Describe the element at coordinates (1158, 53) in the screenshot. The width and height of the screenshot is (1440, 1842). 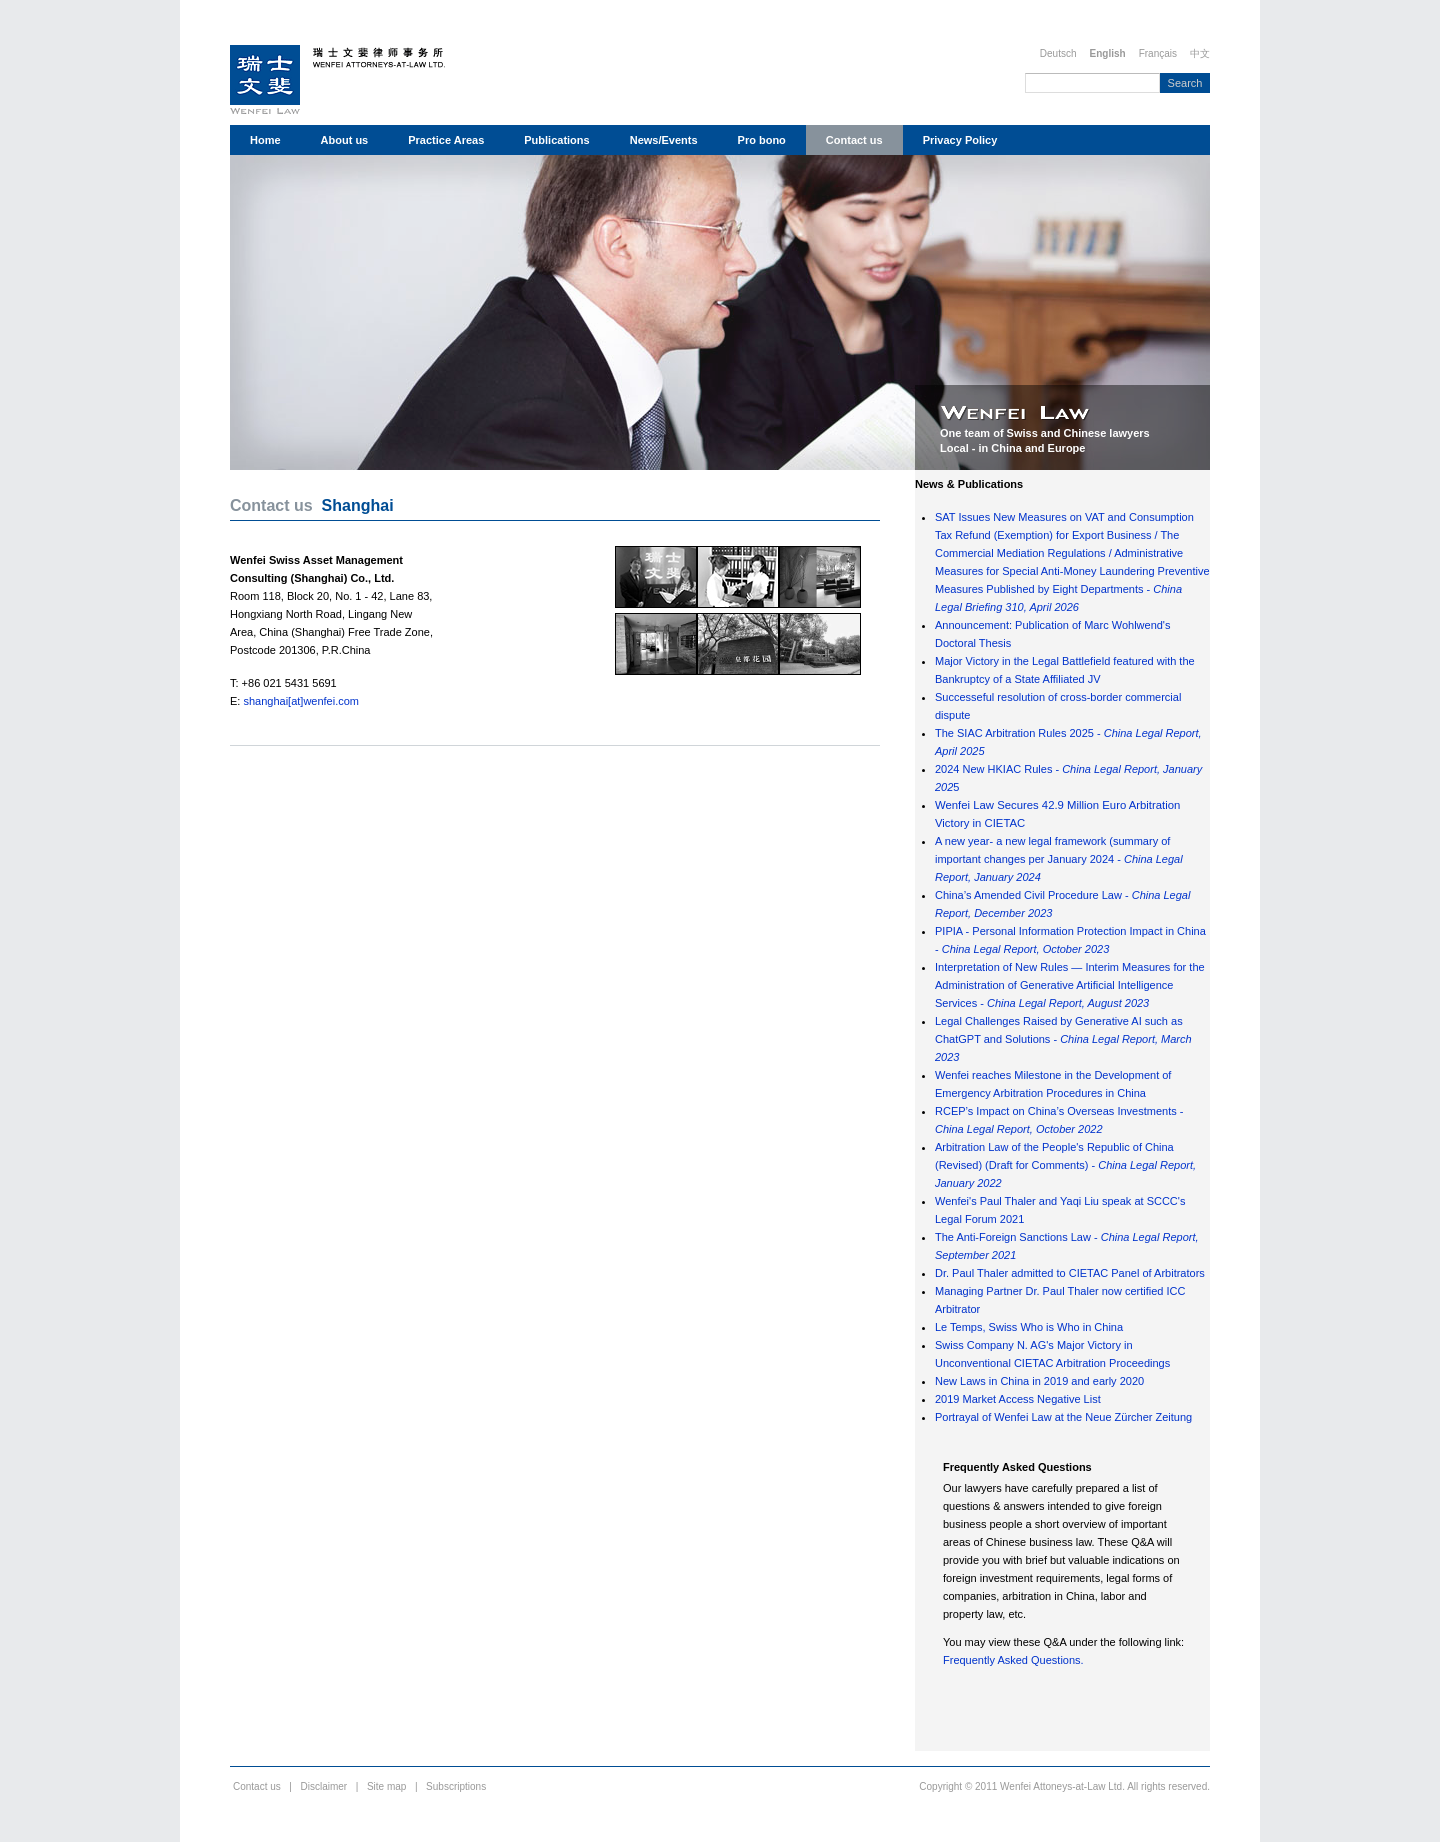
I see `Français` at that location.